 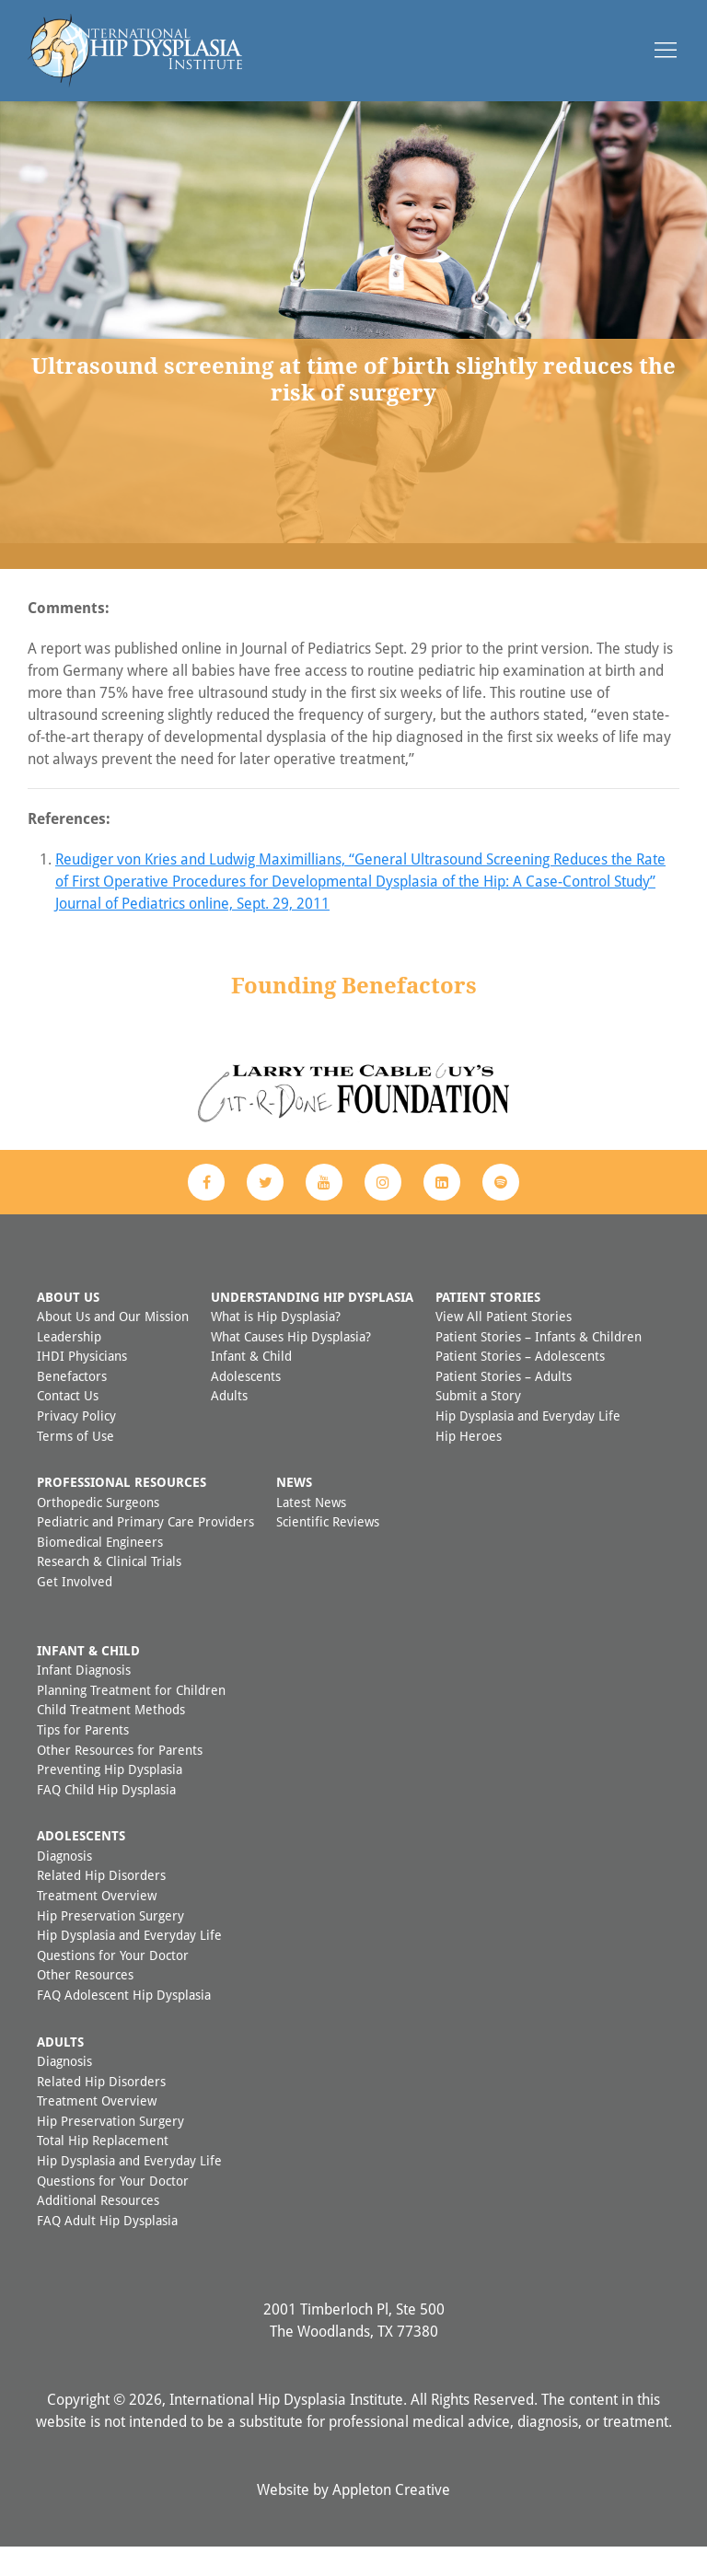 I want to click on FAQ Adult Hip Dysplasia, so click(x=107, y=2249).